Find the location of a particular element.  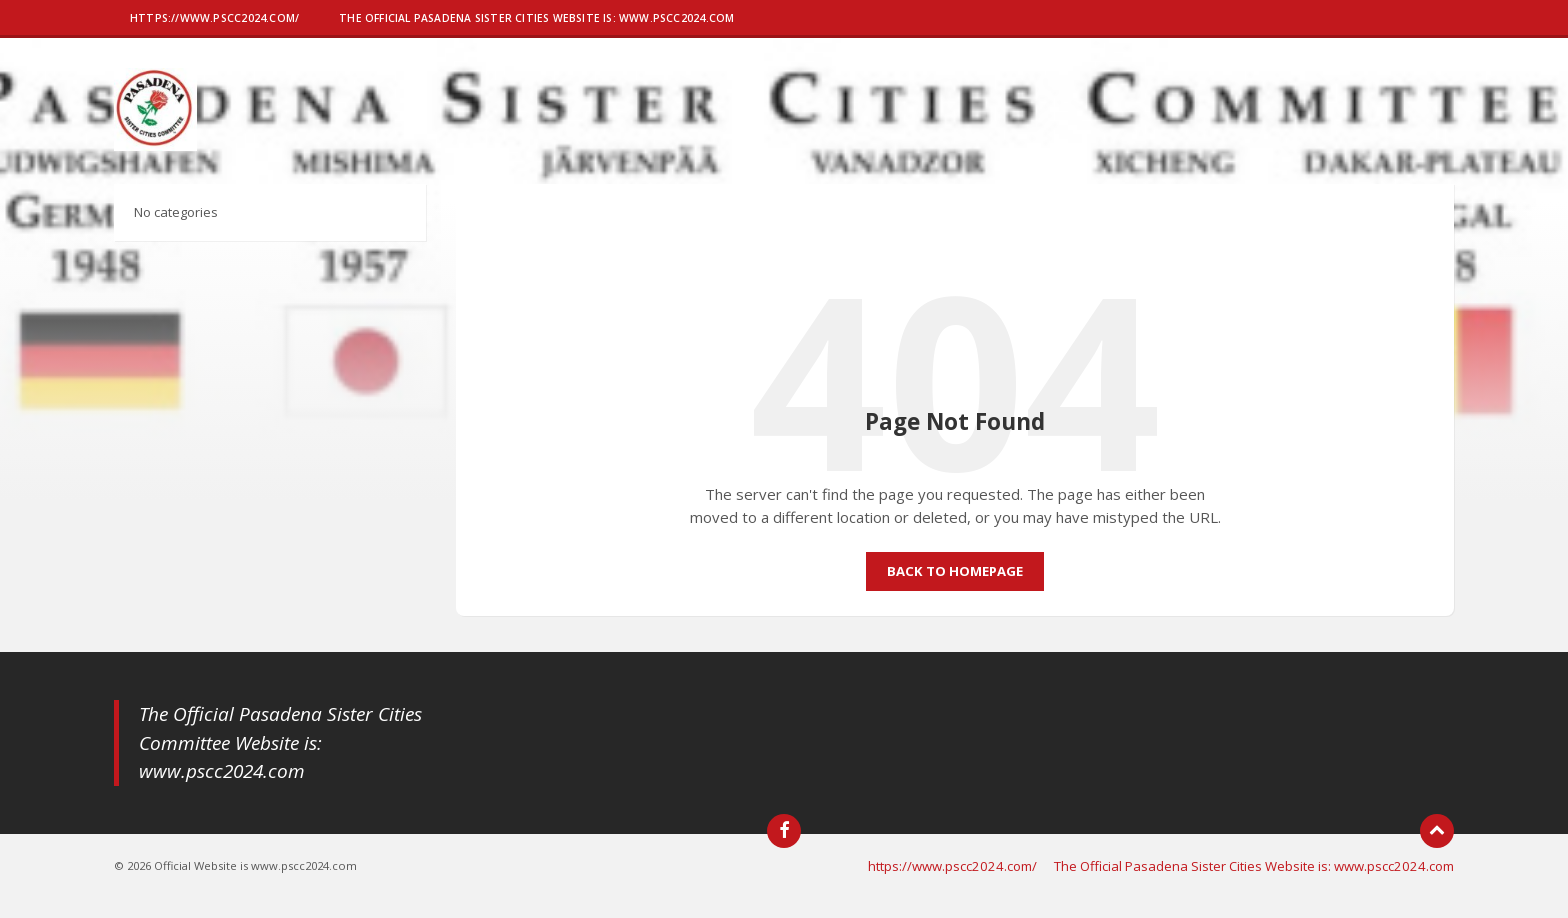

www.pscc2024.com is located at coordinates (222, 771).